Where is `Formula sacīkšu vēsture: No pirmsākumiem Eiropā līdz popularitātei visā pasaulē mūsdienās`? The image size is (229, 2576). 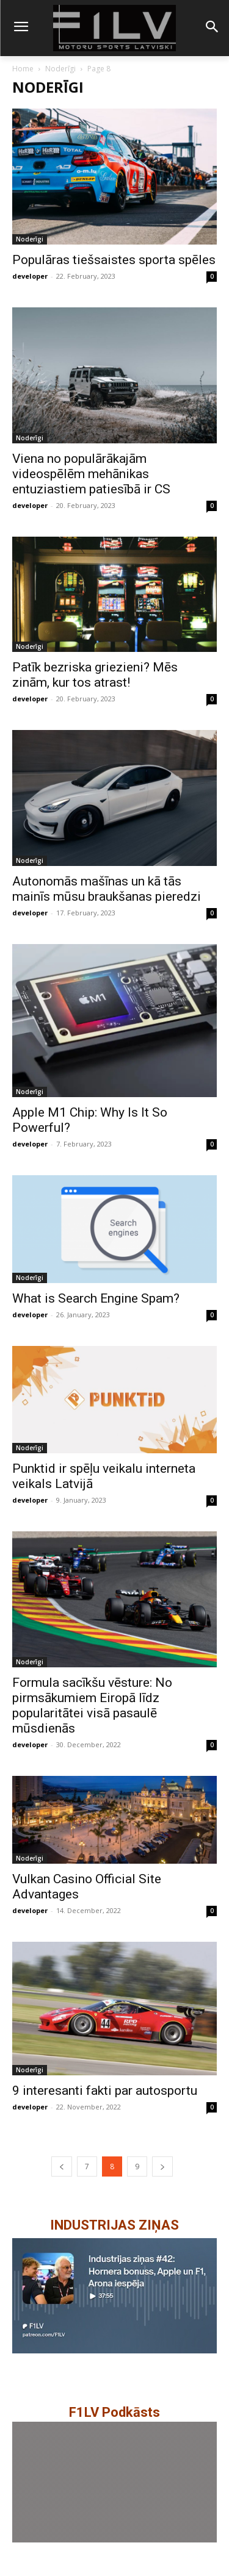
Formula sacīkšu vēsture: No pirmsākumiem Eiropā līdz popularitātei visā pasaulē mūsdienās is located at coordinates (92, 1705).